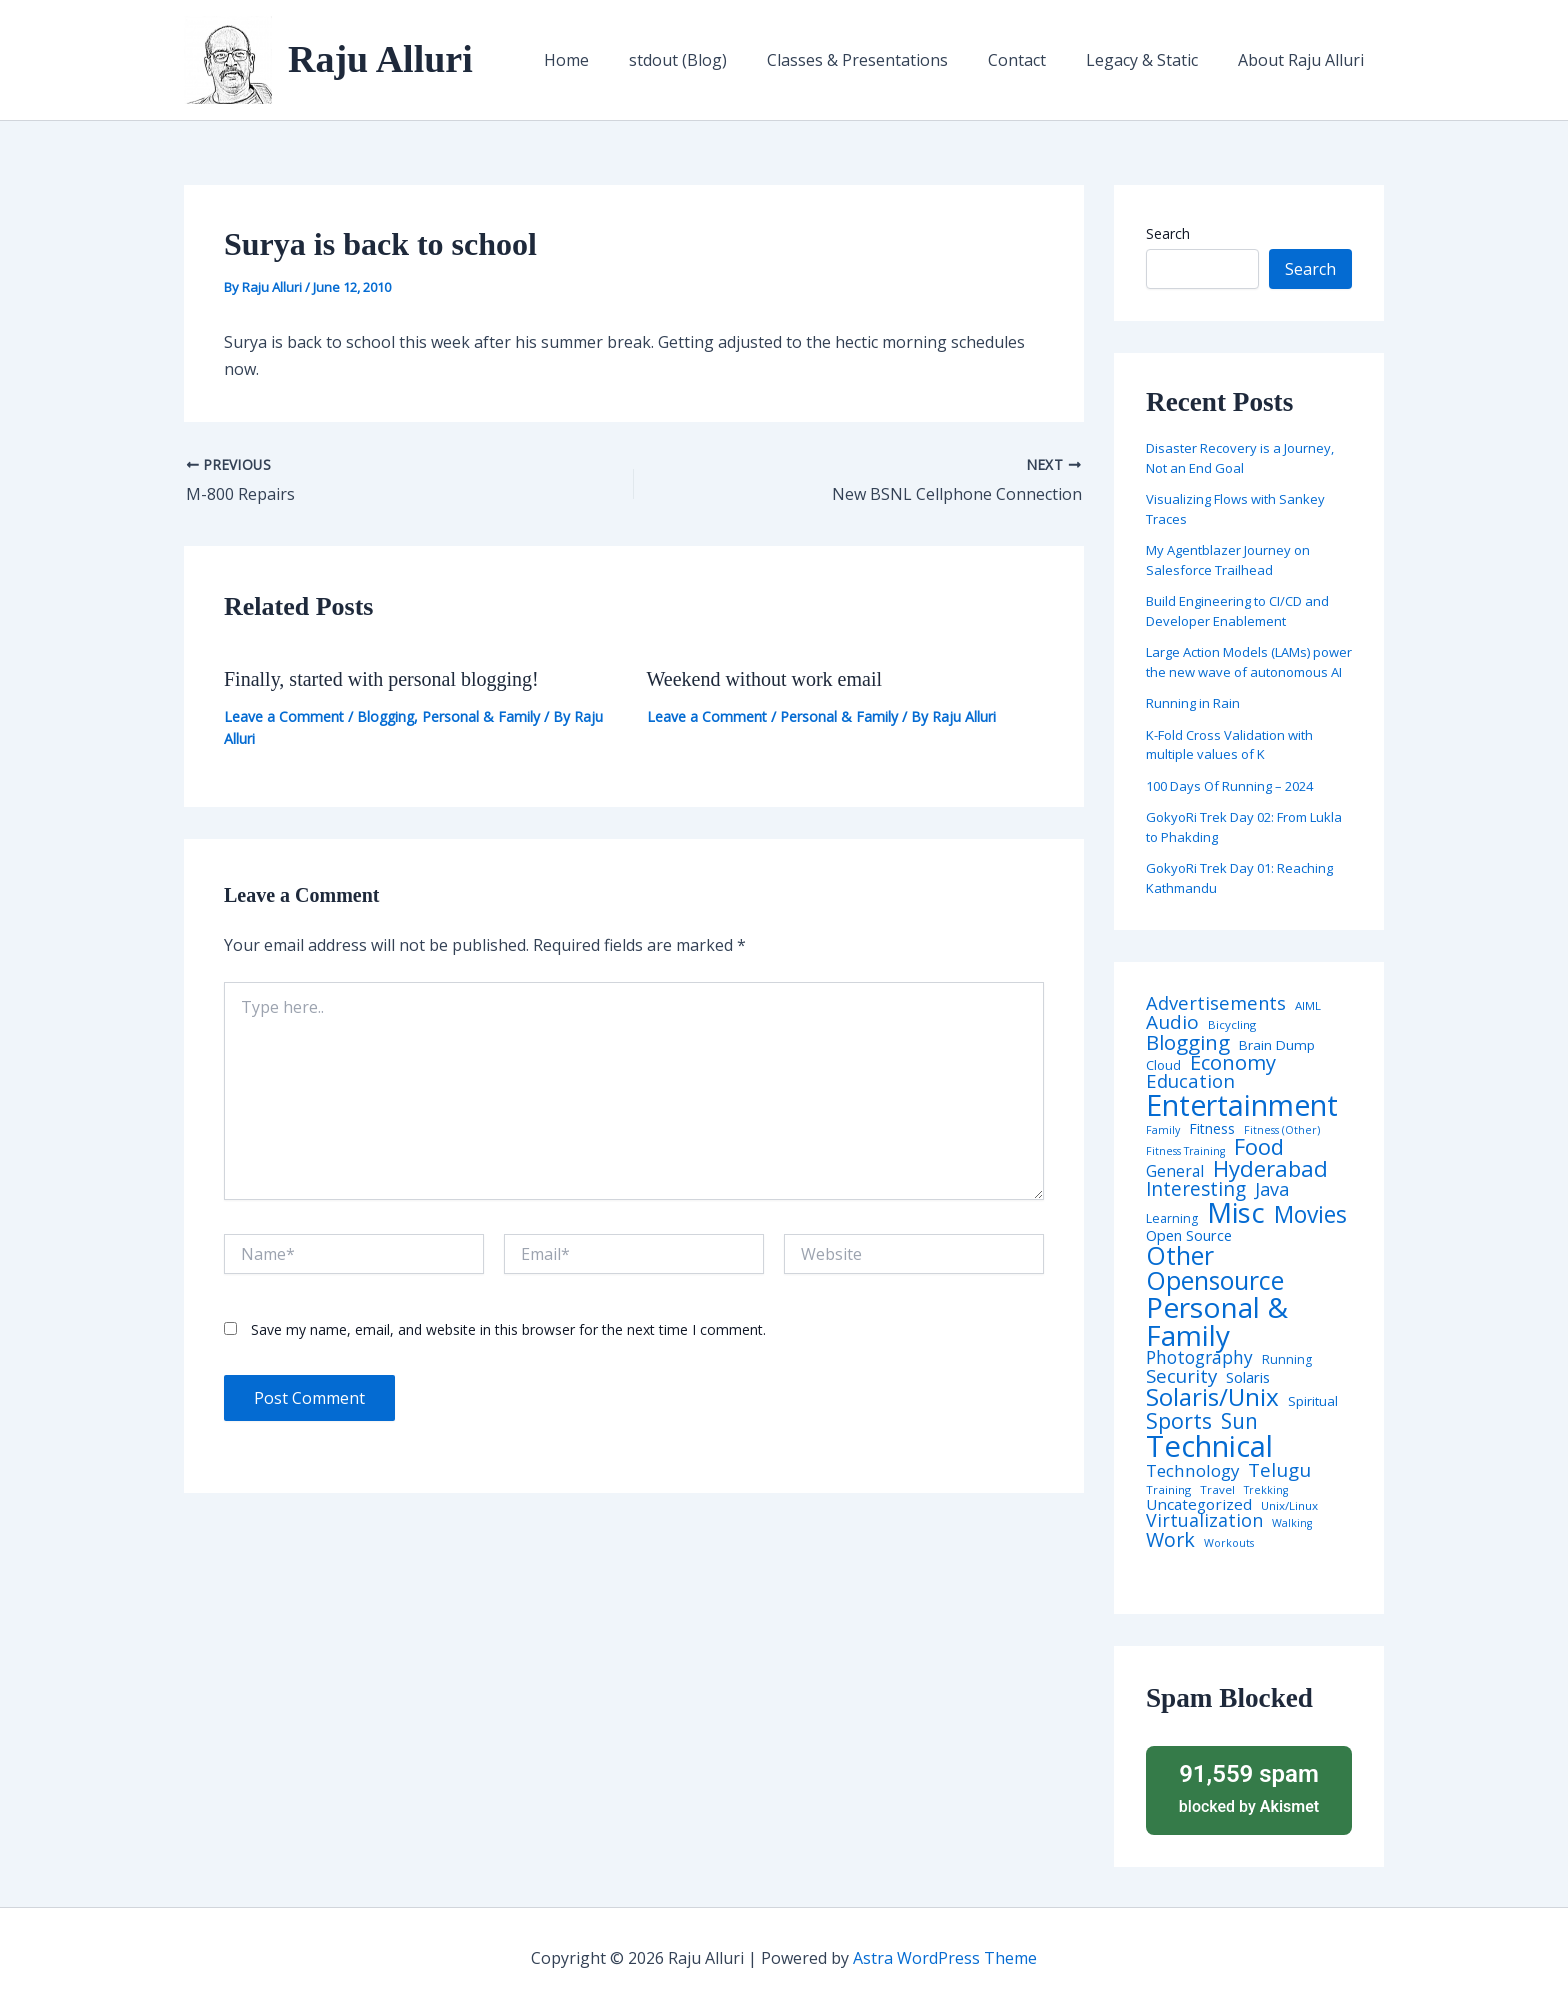 The width and height of the screenshot is (1568, 2008). I want to click on 100 Days Of Running – 2024, so click(1229, 786).